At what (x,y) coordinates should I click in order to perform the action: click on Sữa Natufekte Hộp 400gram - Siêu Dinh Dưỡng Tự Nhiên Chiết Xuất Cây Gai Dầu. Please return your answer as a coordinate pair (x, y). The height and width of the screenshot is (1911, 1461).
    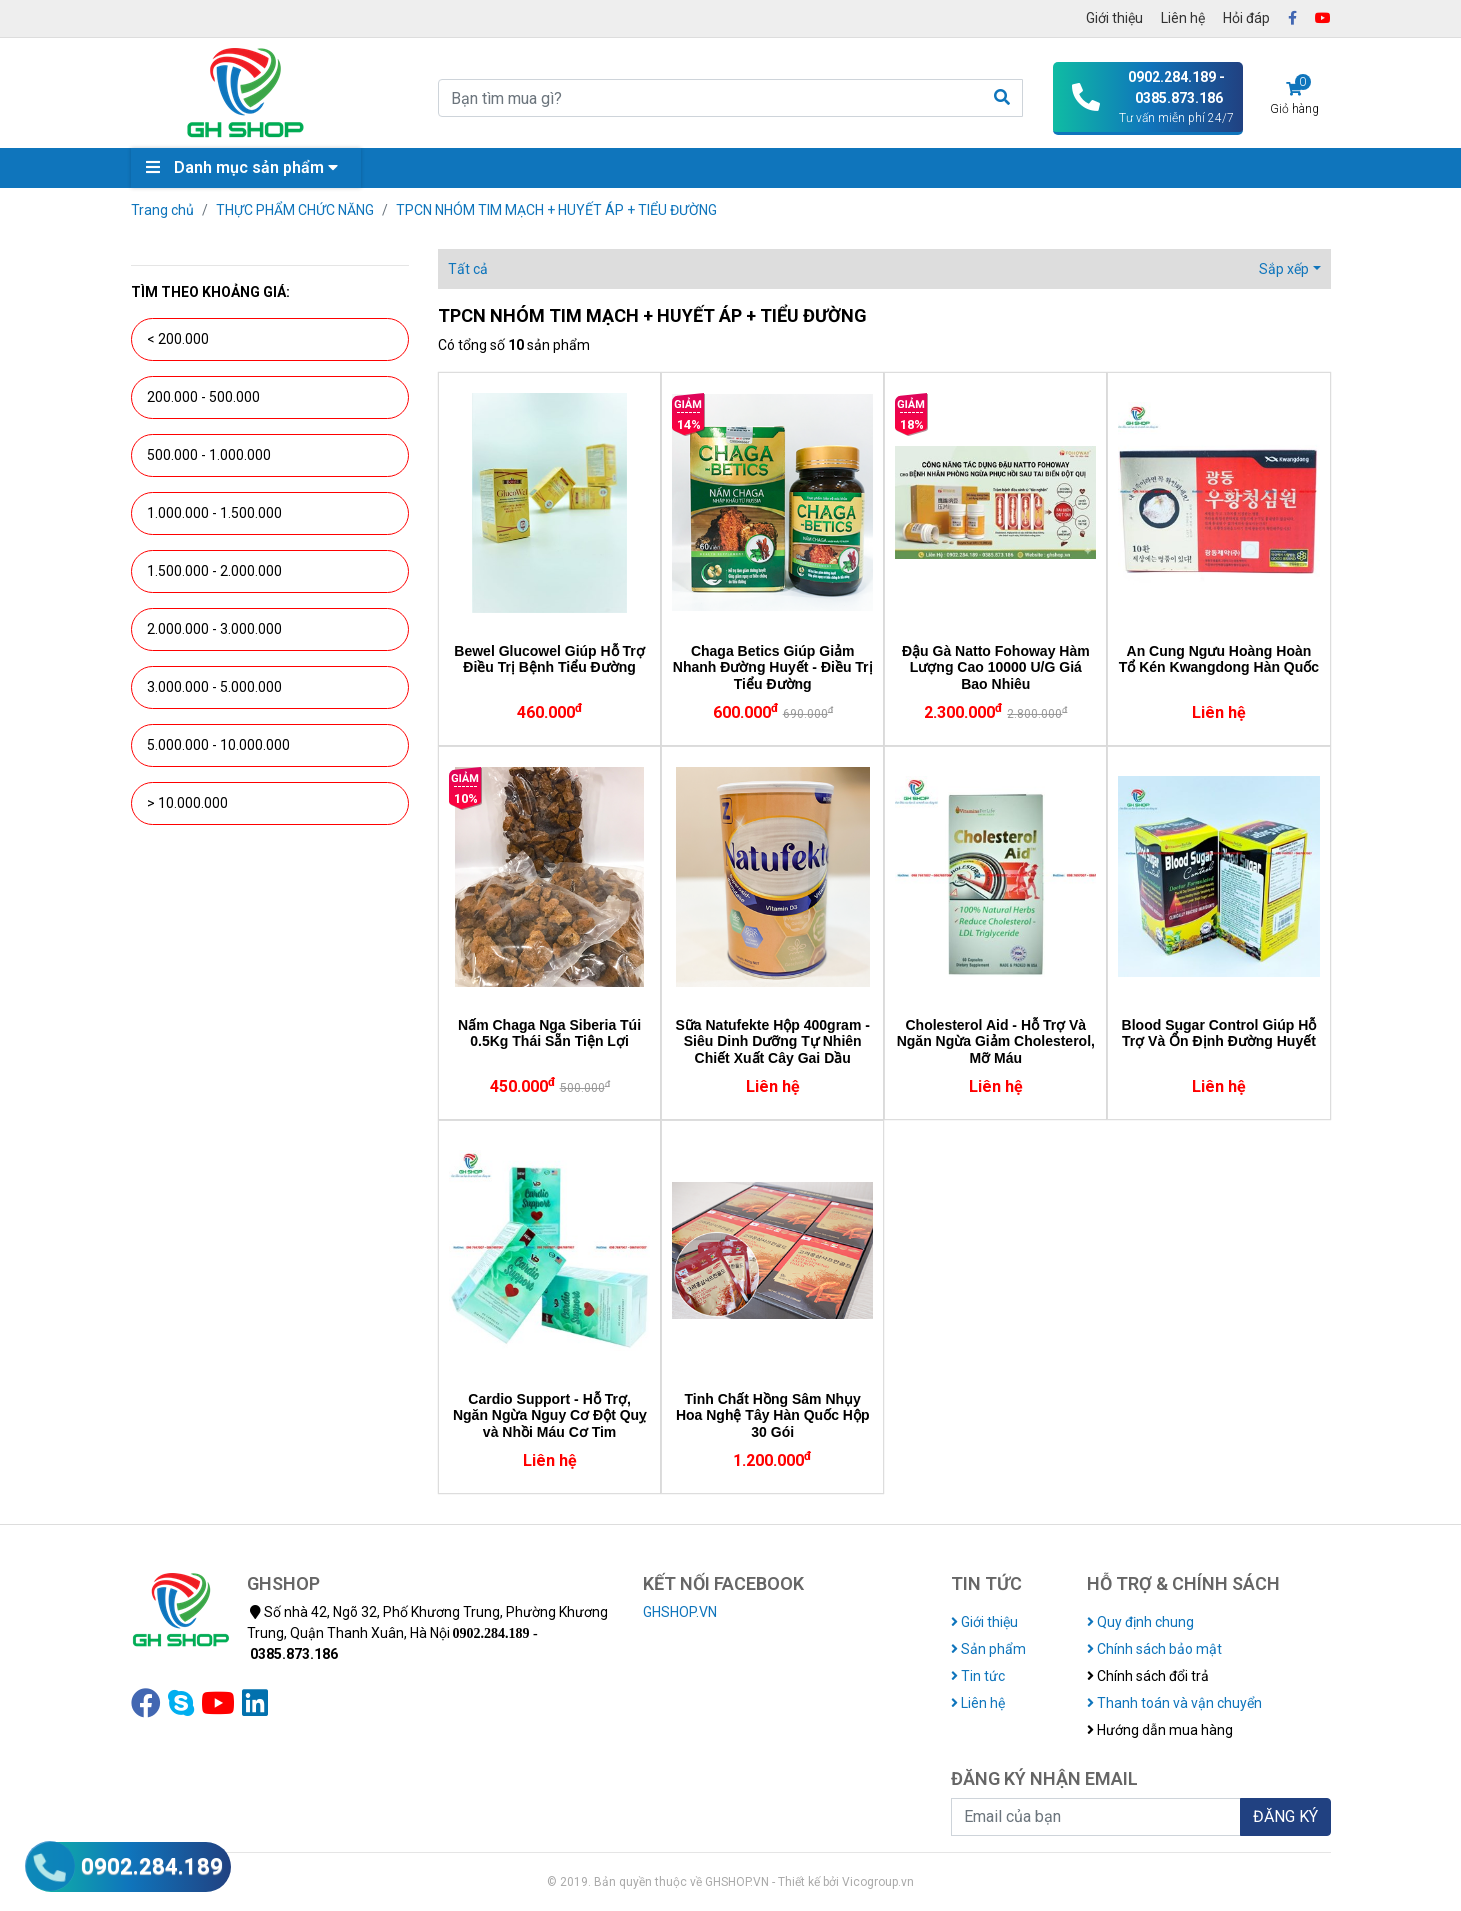
    Looking at the image, I should click on (772, 1042).